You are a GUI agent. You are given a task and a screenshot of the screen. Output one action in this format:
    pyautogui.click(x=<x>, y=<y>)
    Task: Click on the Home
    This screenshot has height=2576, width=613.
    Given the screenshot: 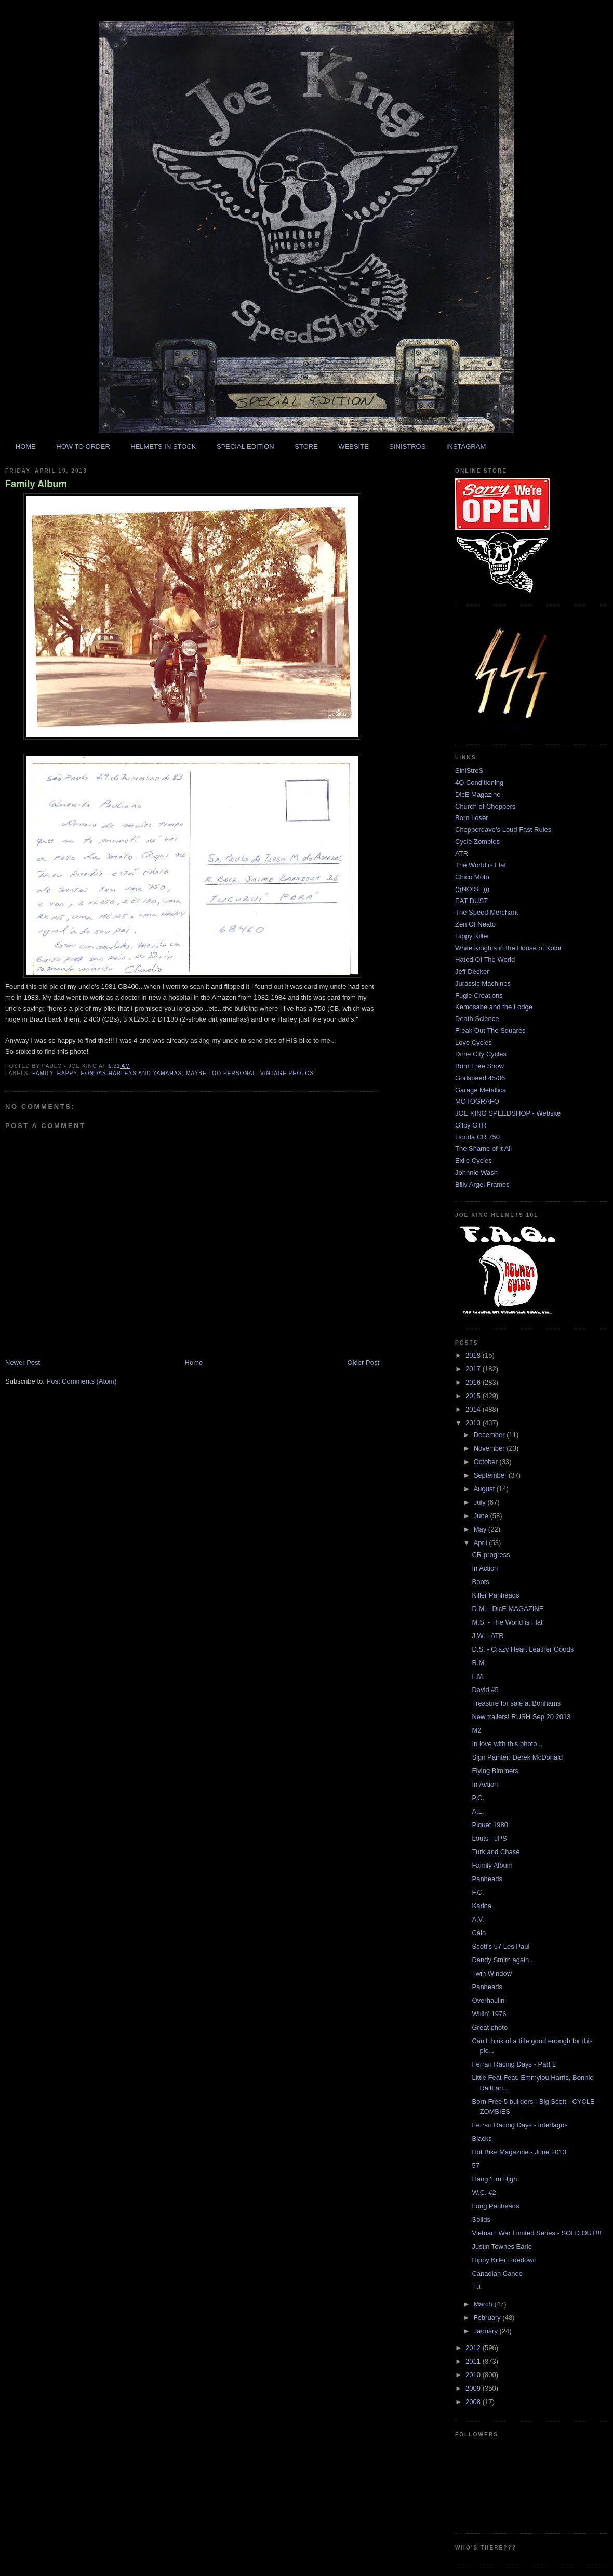 What is the action you would take?
    pyautogui.click(x=194, y=1362)
    